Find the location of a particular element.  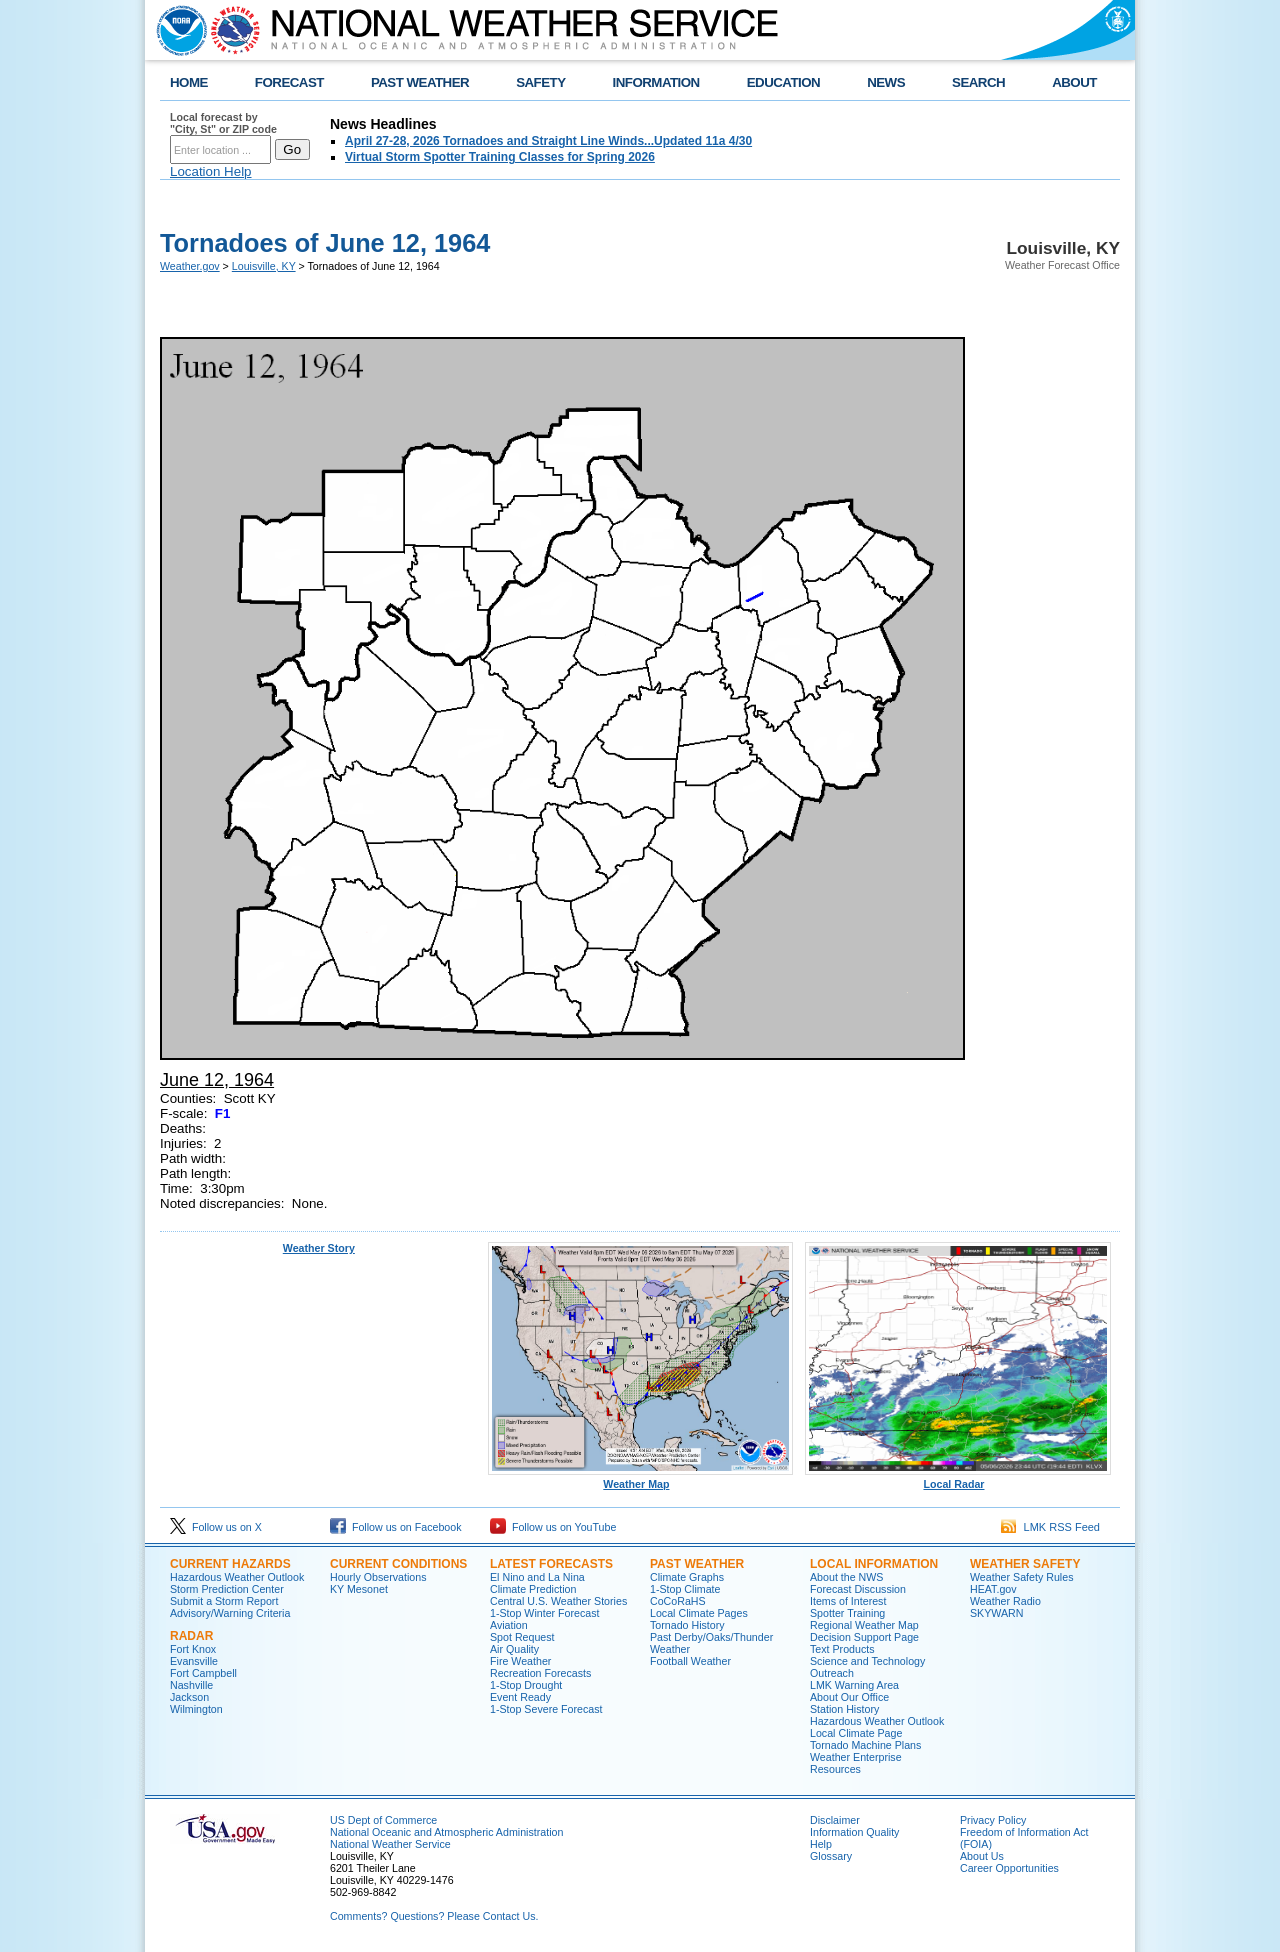

Air Quality is located at coordinates (514, 1649).